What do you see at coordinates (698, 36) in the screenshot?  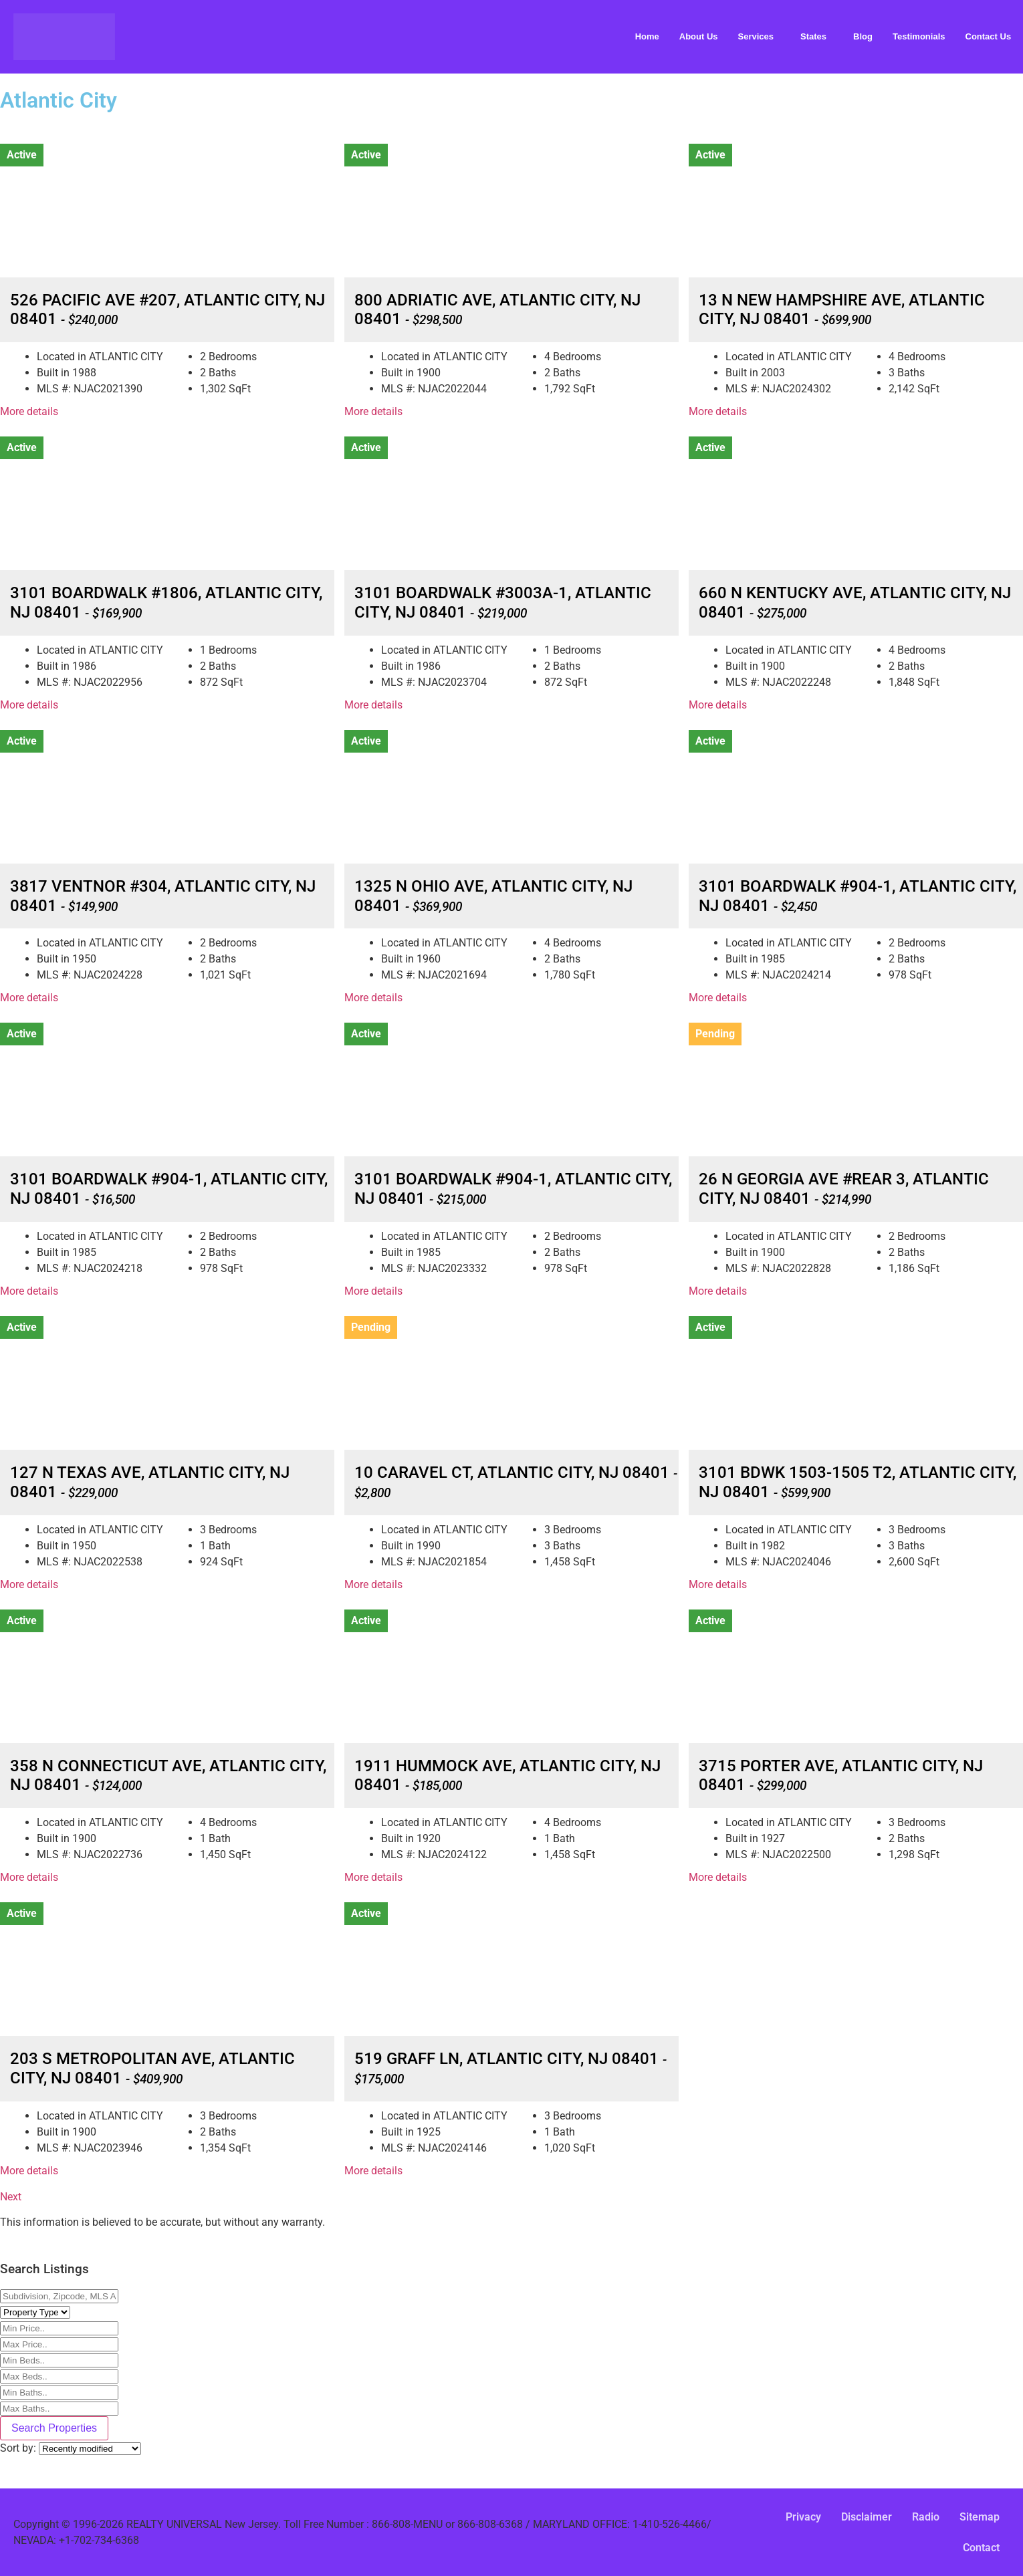 I see `About Us` at bounding box center [698, 36].